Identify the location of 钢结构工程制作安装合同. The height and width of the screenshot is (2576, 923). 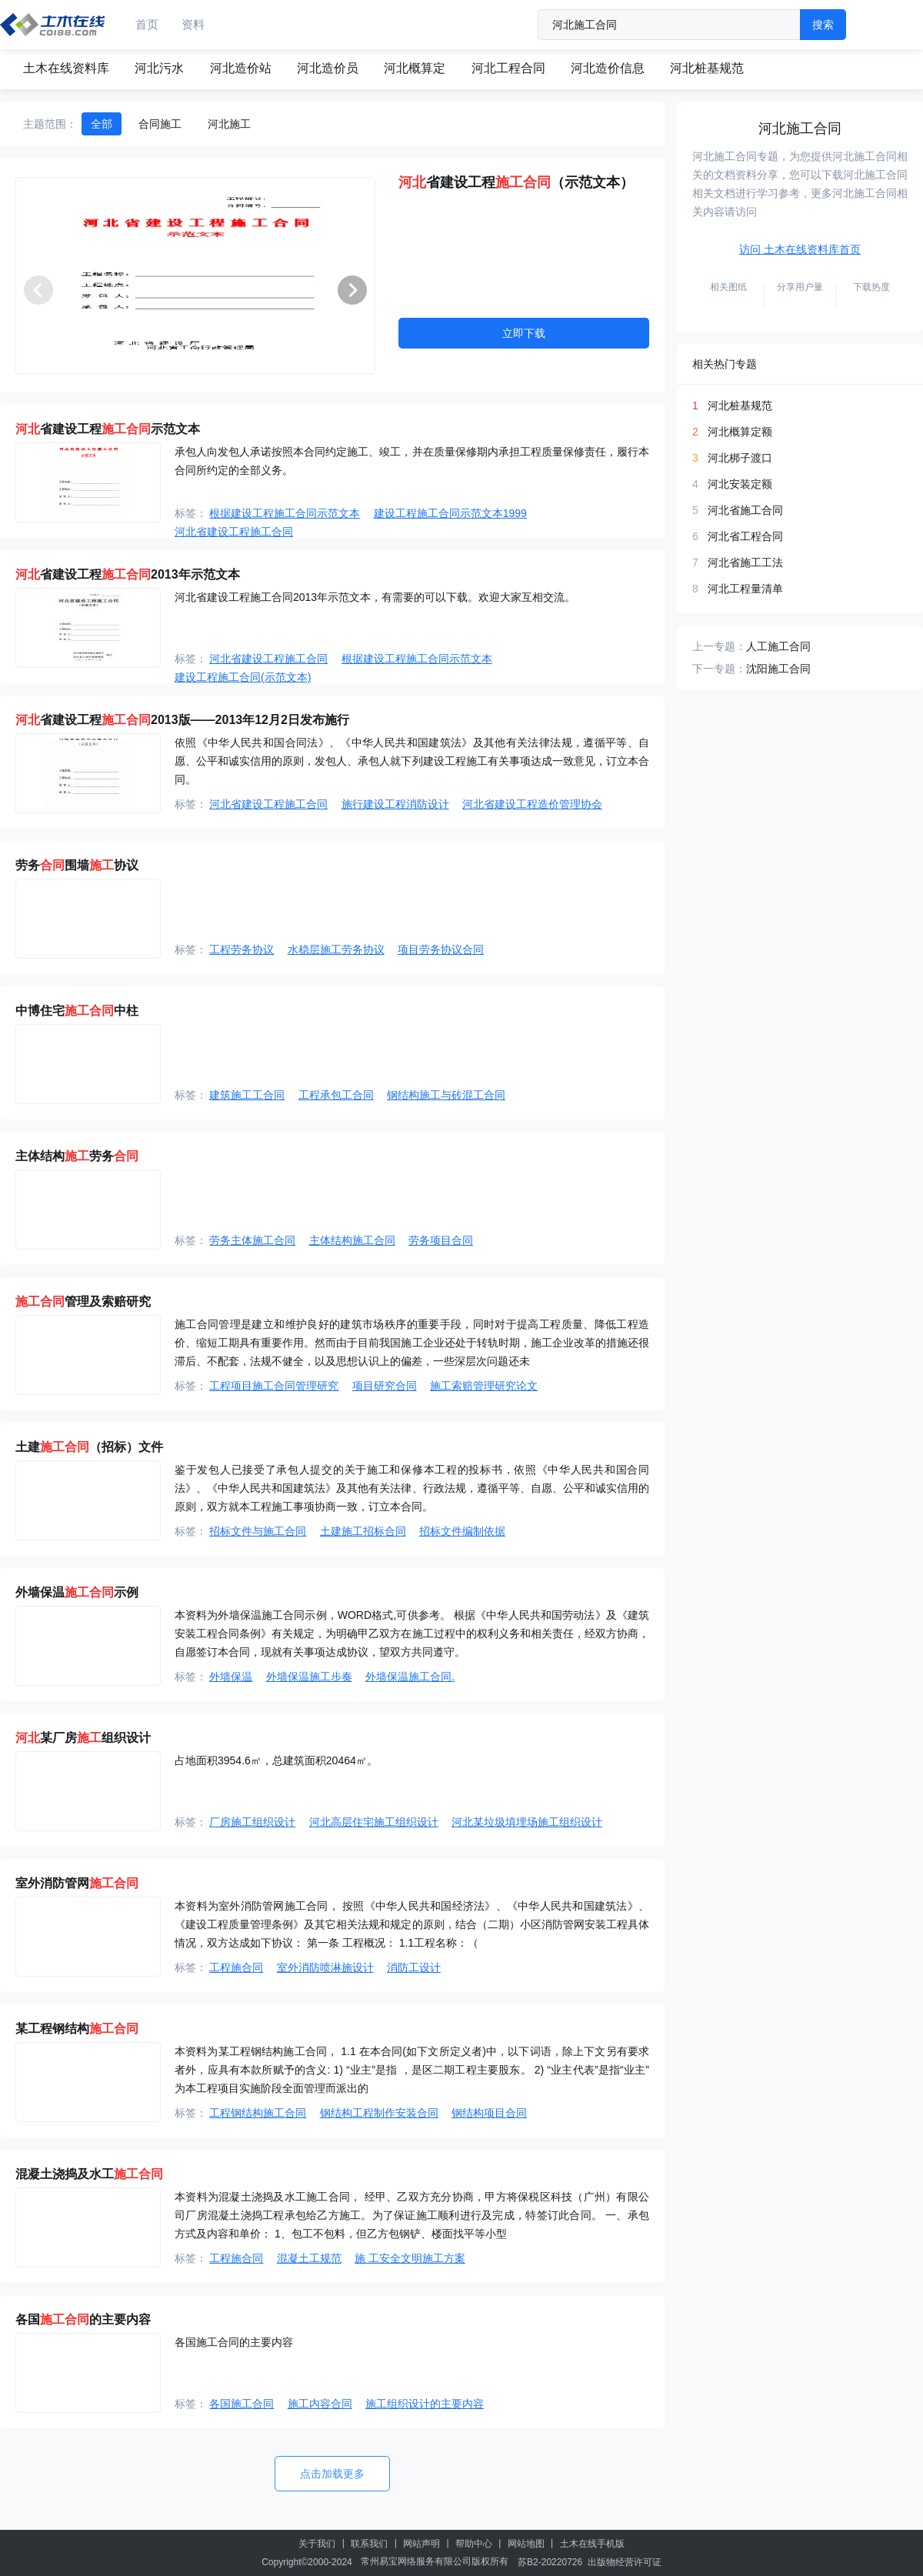
(379, 2113).